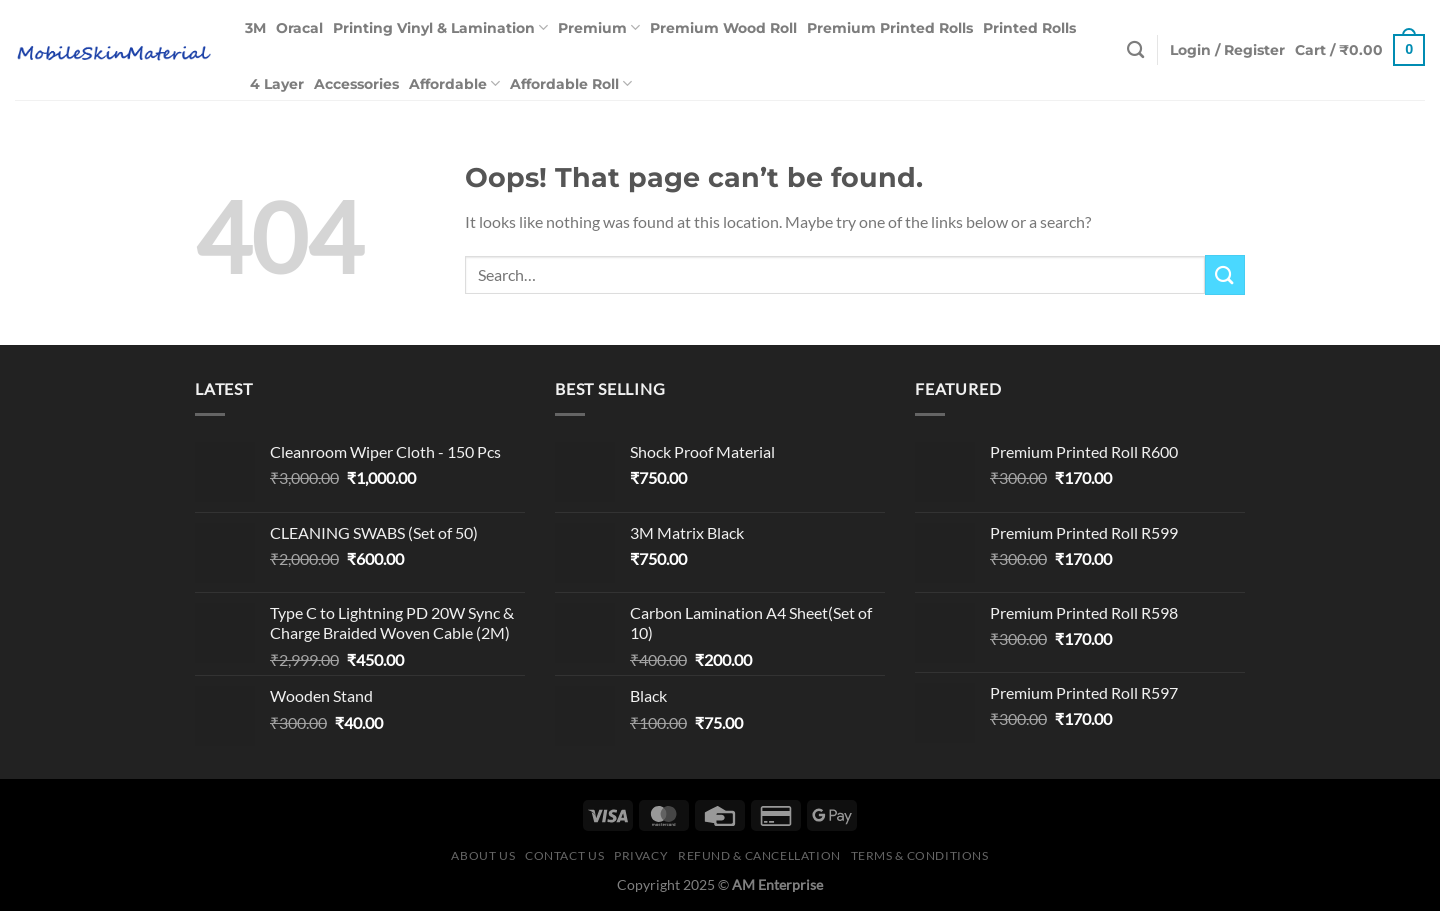 This screenshot has width=1440, height=911. I want to click on [Submit], so click(1225, 274).